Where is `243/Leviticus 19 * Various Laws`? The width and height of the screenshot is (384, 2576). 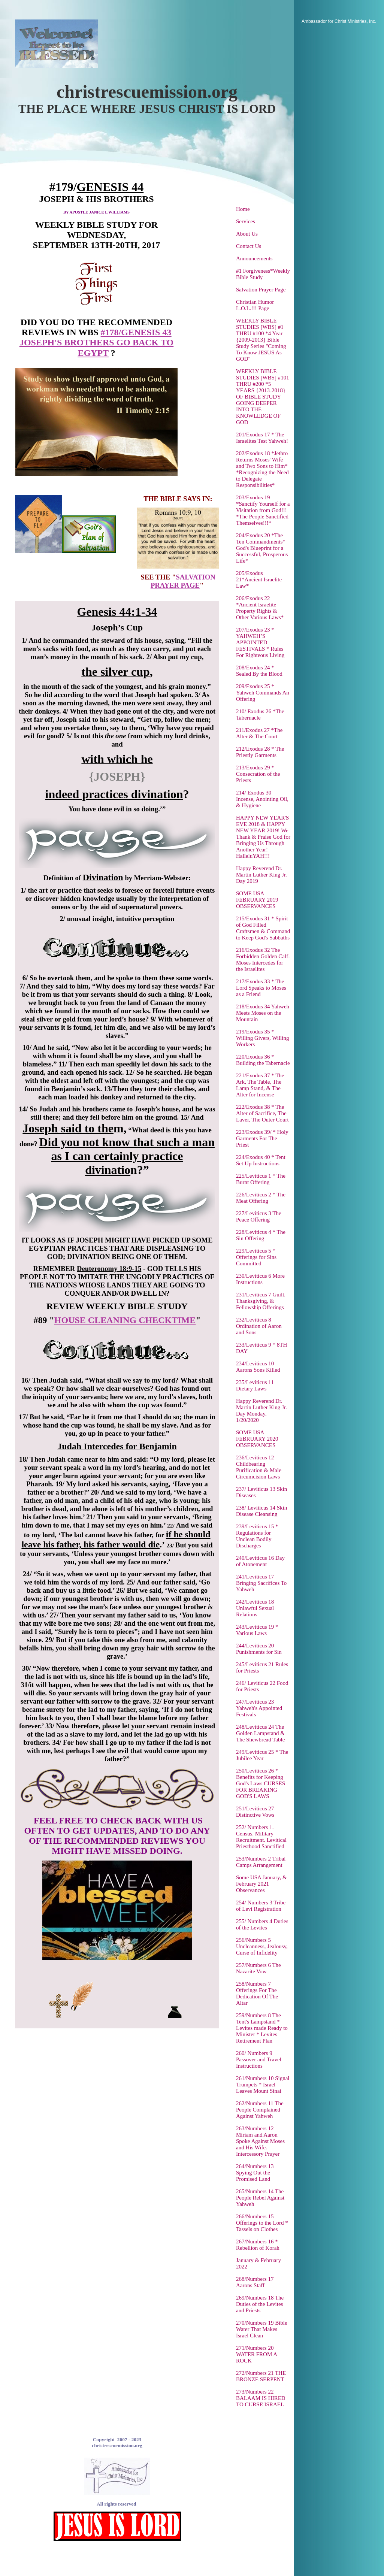
243/Leviticus 19 * Various Laws is located at coordinates (257, 1630).